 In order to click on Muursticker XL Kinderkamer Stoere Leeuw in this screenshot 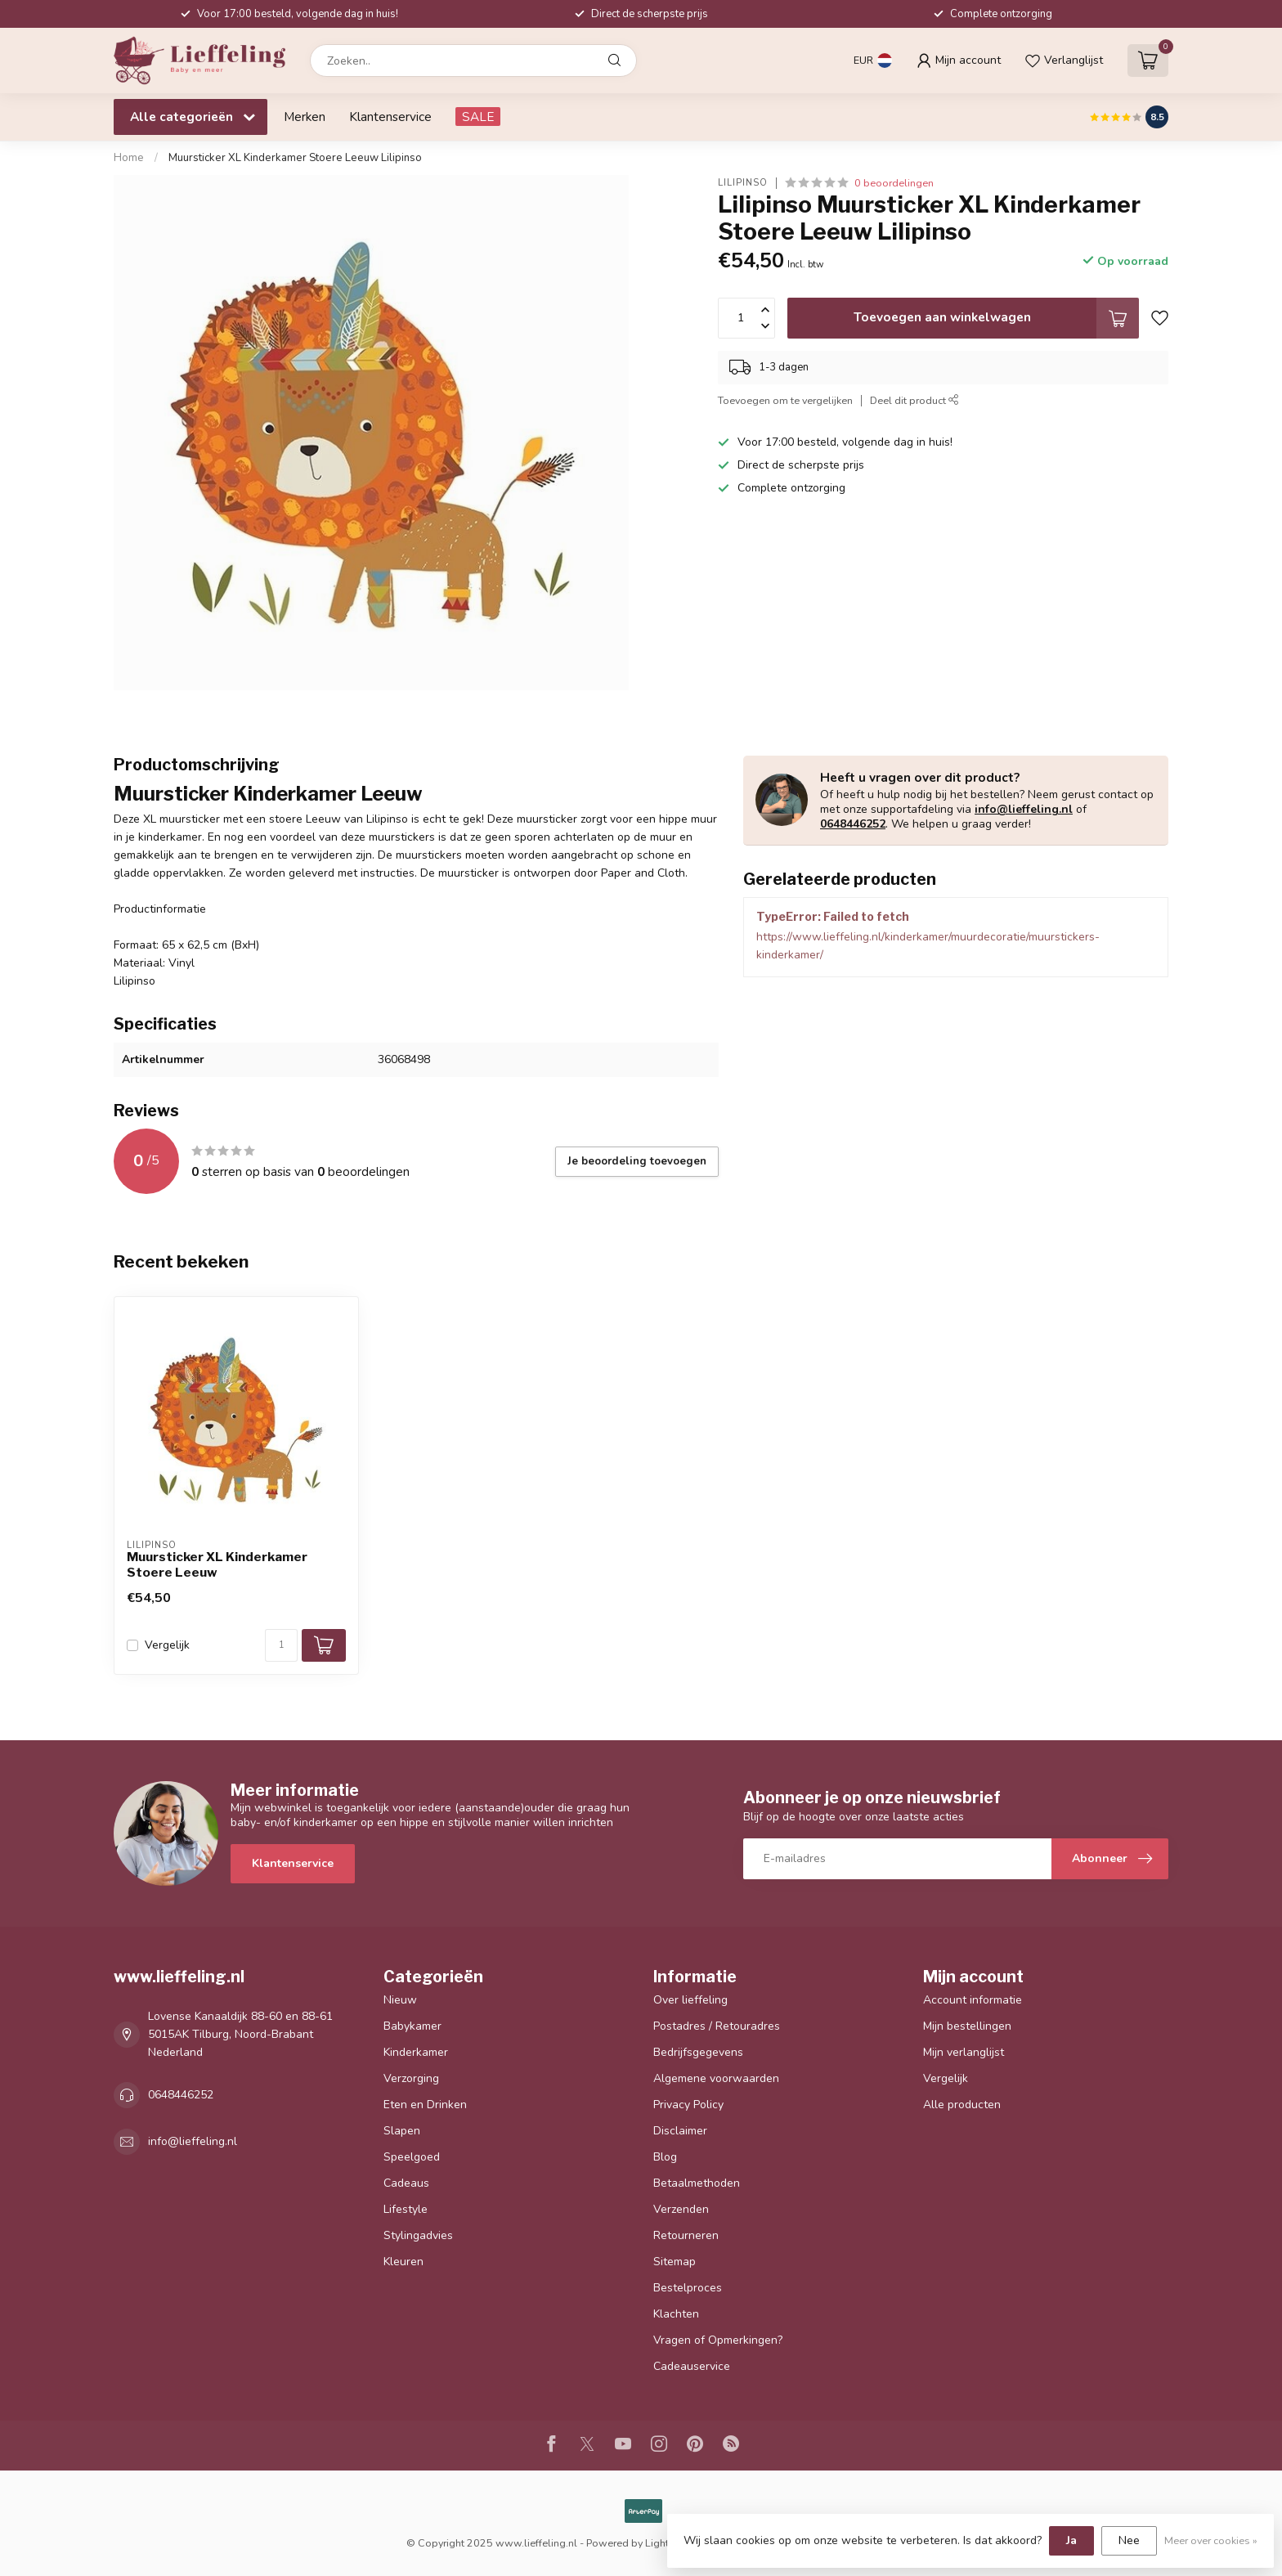, I will do `click(217, 1564)`.